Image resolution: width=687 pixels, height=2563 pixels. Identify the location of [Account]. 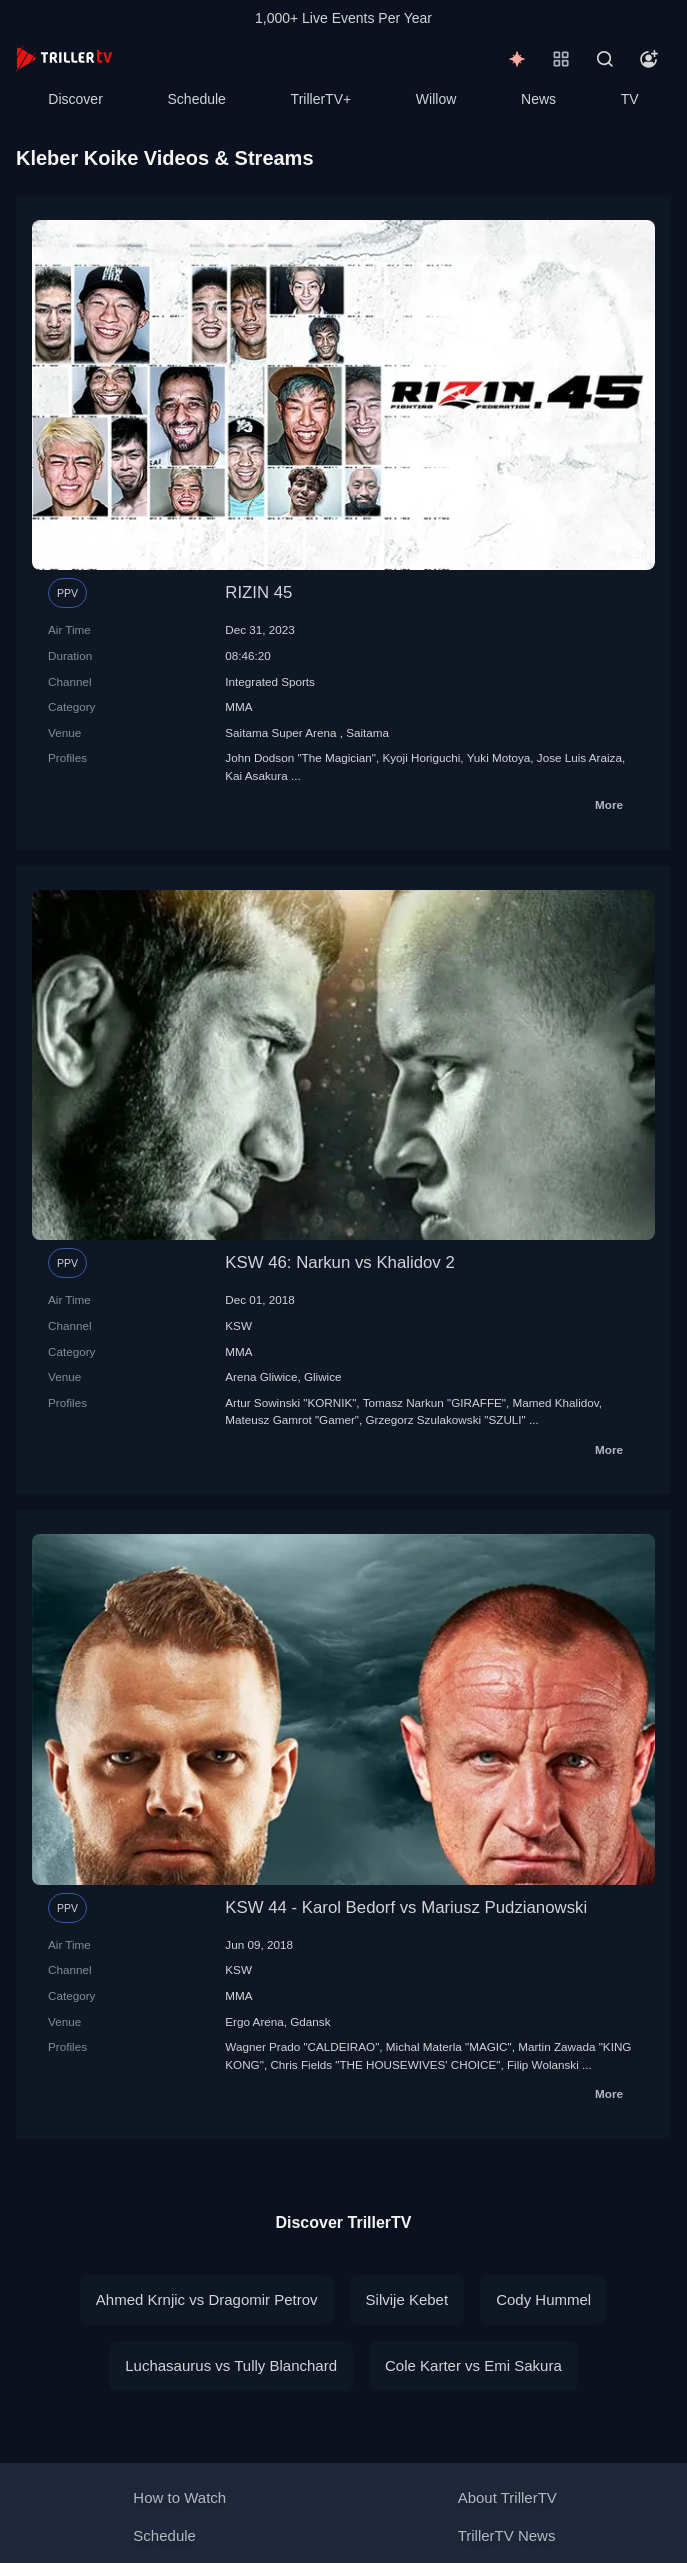
(649, 59).